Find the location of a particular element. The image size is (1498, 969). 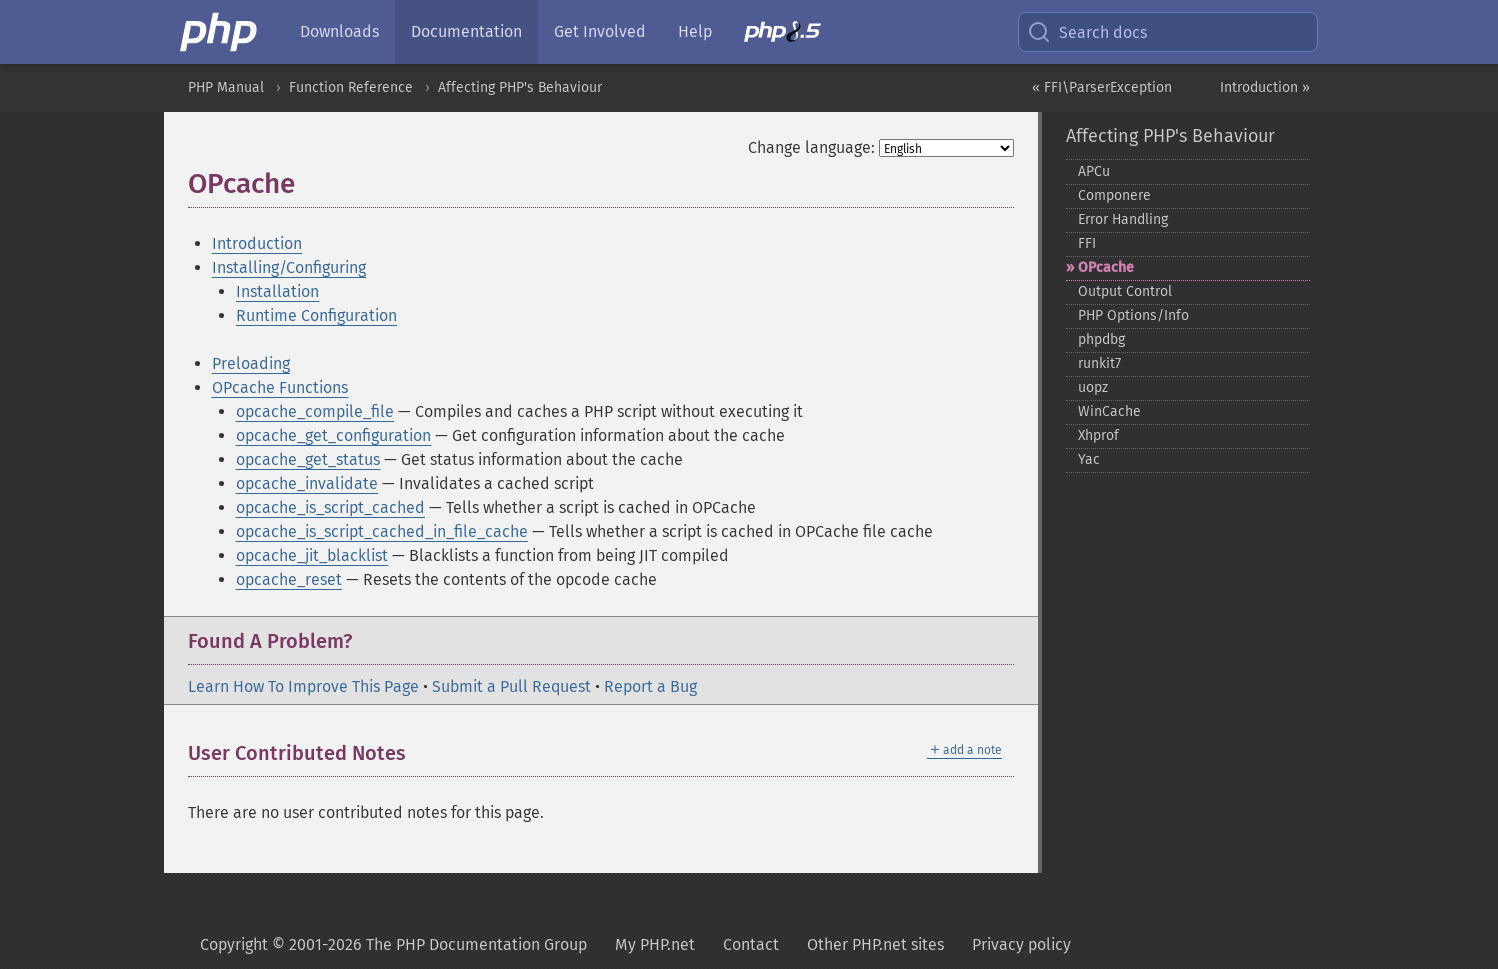

Installing/Configuring is located at coordinates (289, 267).